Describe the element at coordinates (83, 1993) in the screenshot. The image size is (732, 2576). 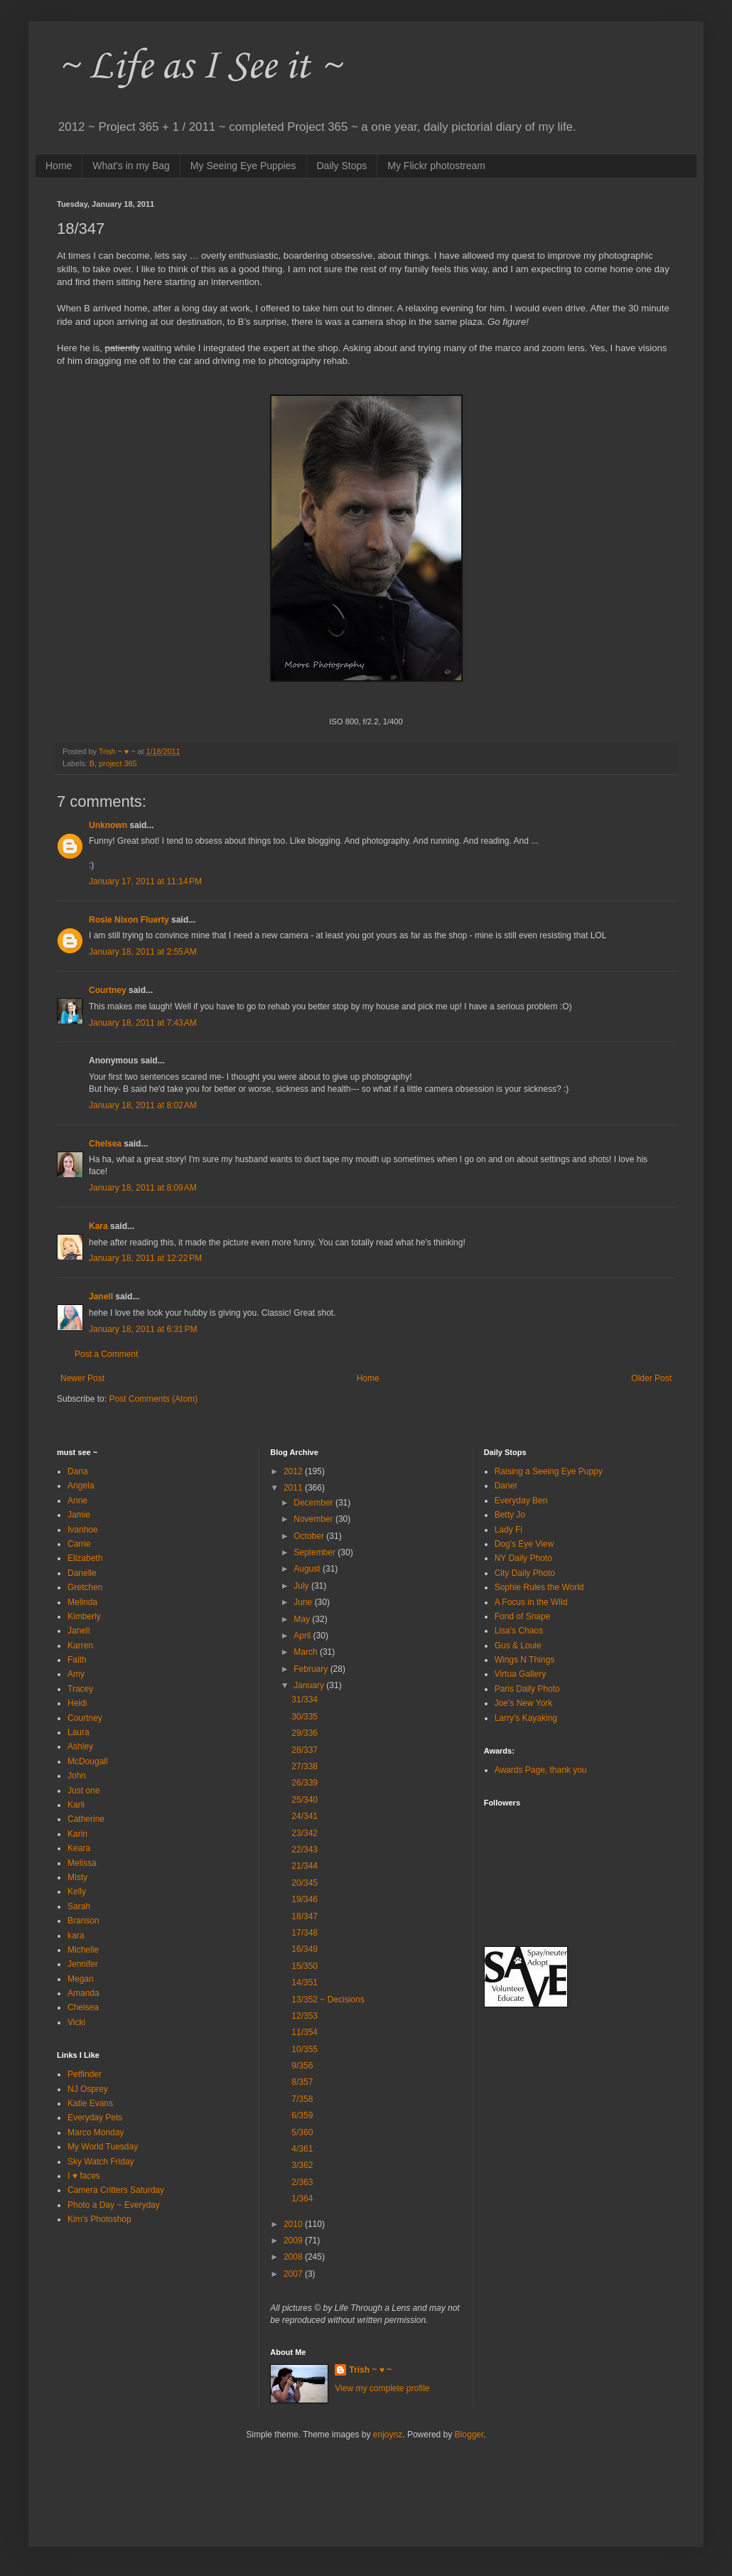
I see `Amanda` at that location.